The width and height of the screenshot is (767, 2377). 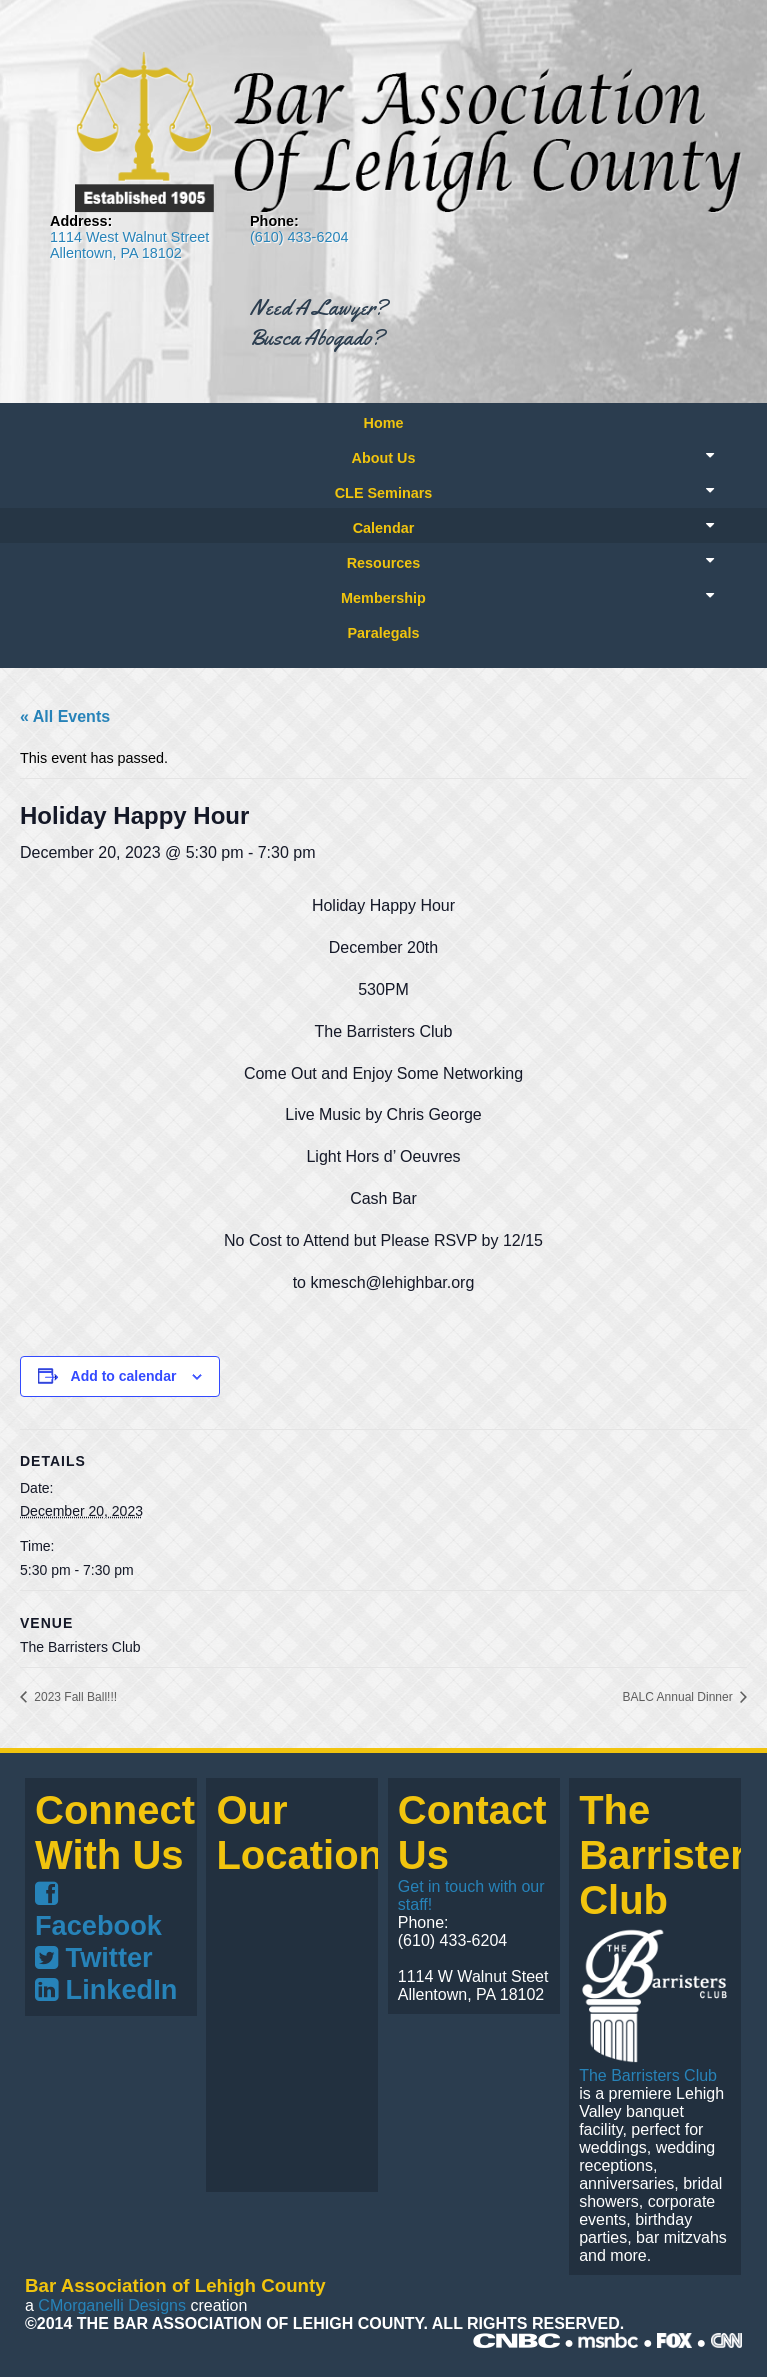 I want to click on Twitter, so click(x=94, y=1957).